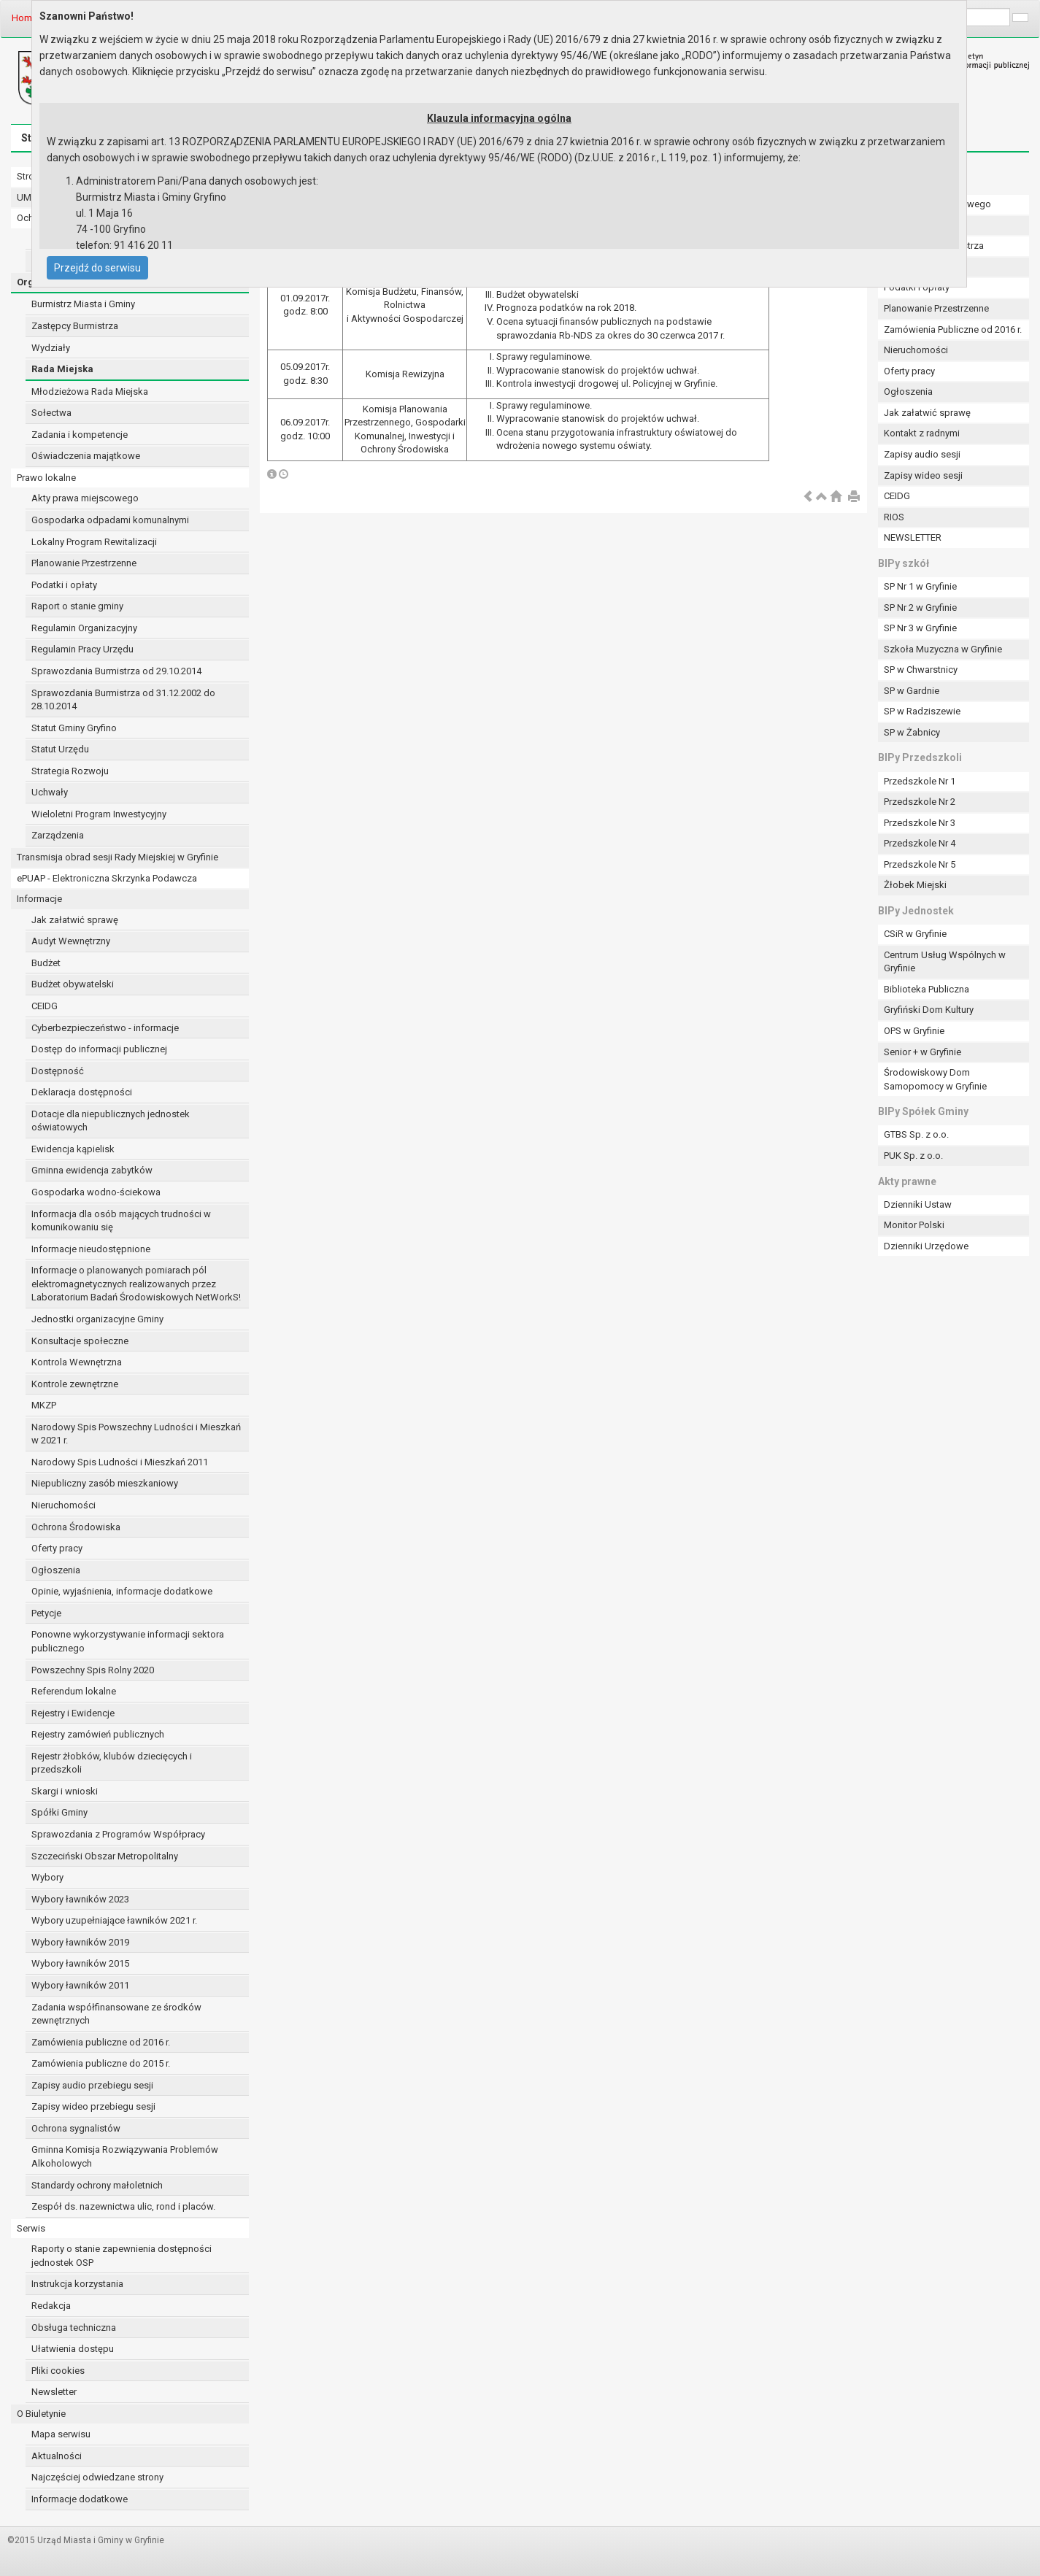  What do you see at coordinates (72, 984) in the screenshot?
I see `Budżet obywatelski` at bounding box center [72, 984].